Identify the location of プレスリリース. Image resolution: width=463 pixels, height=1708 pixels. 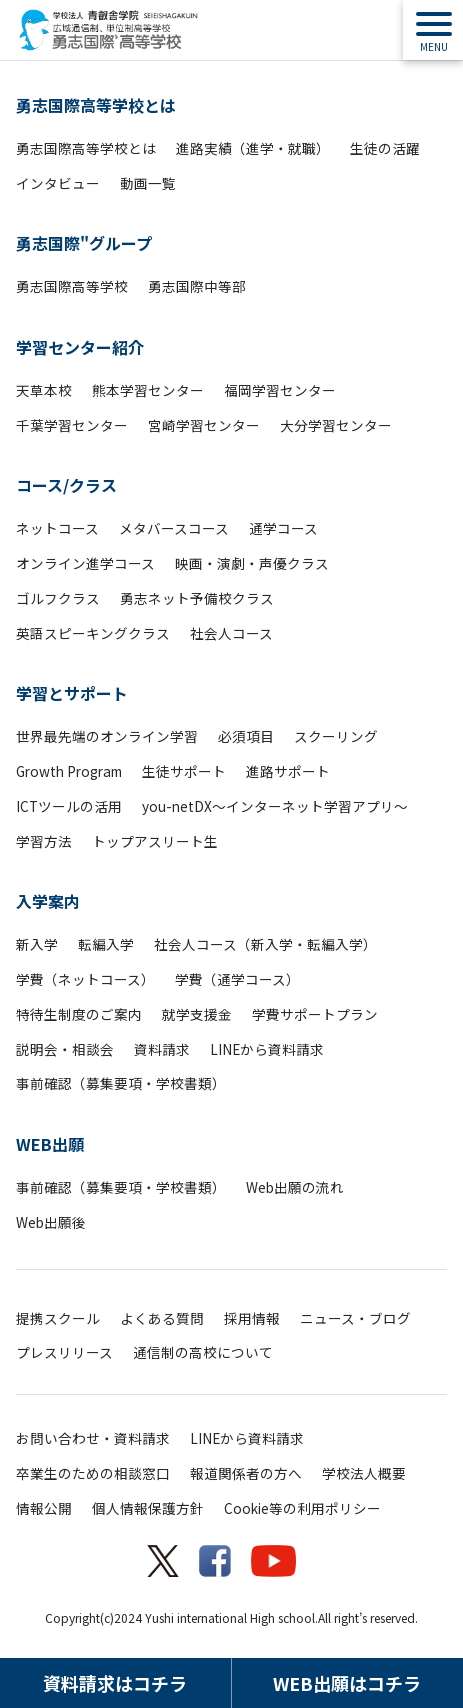
(64, 1352).